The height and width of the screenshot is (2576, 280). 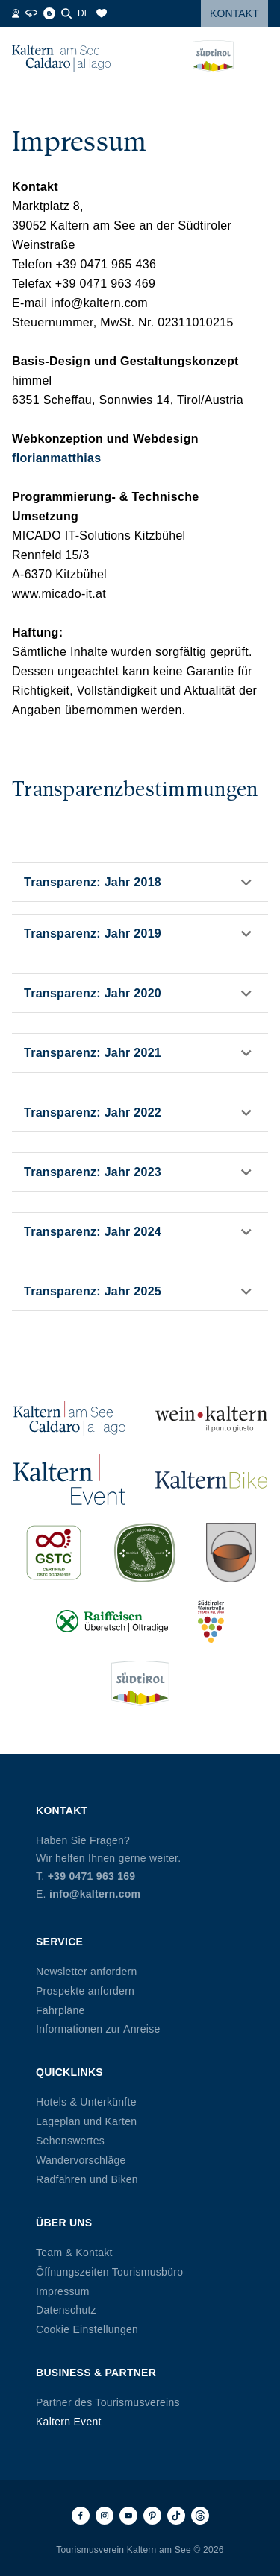 What do you see at coordinates (87, 2329) in the screenshot?
I see `Cookie Einstellungen` at bounding box center [87, 2329].